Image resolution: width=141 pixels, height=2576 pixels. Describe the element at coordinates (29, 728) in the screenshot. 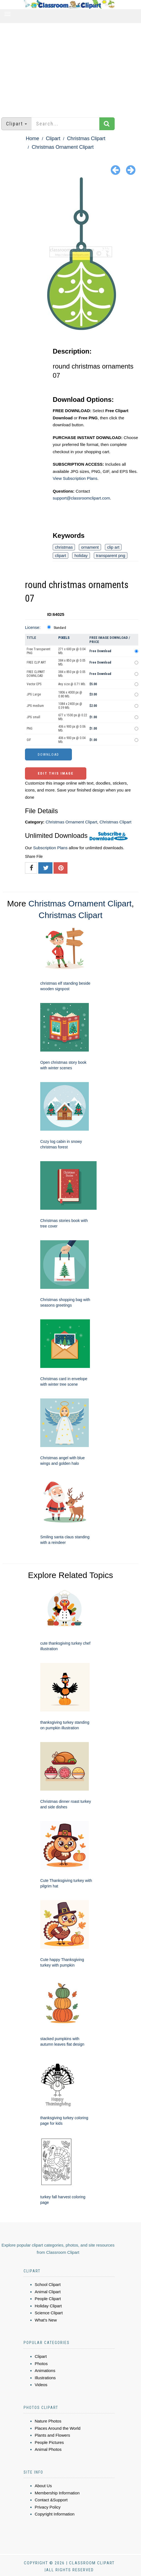

I see `PNG` at that location.